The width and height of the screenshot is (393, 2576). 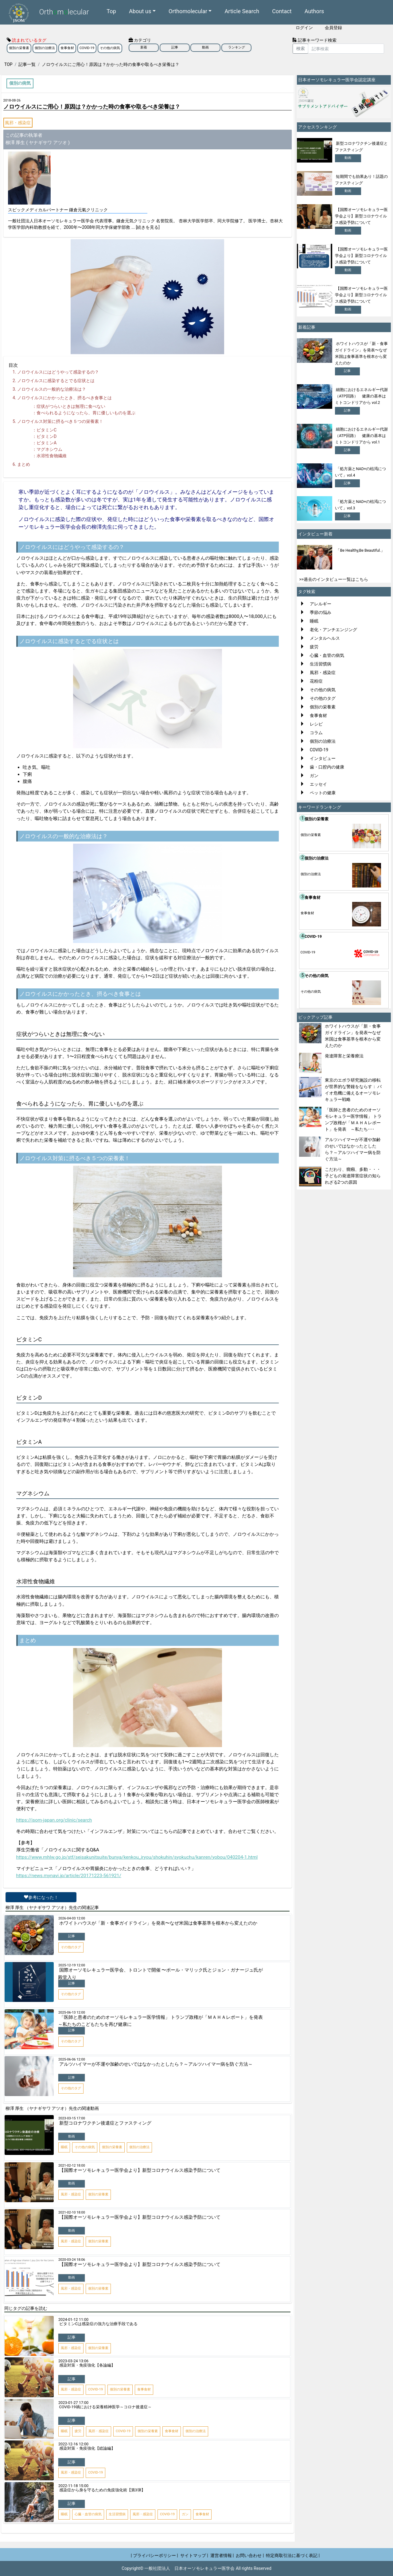 What do you see at coordinates (282, 11) in the screenshot?
I see `Contact` at bounding box center [282, 11].